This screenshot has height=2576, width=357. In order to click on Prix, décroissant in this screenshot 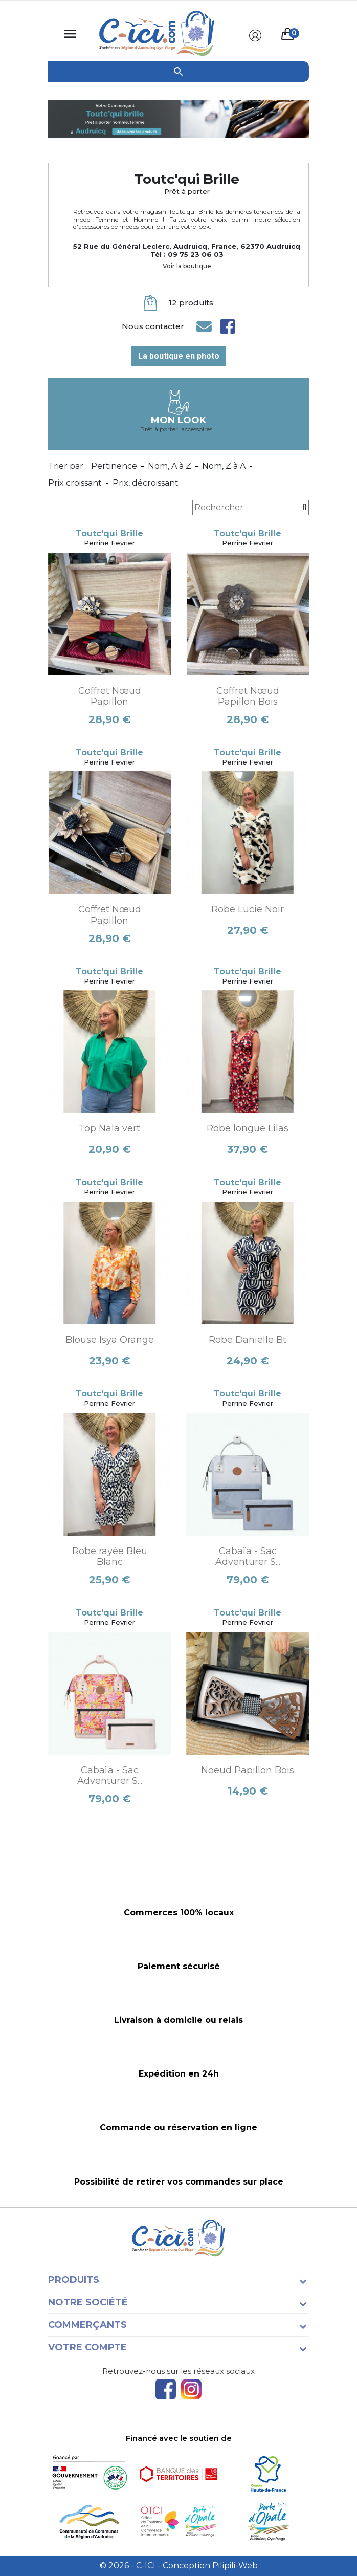, I will do `click(145, 483)`.